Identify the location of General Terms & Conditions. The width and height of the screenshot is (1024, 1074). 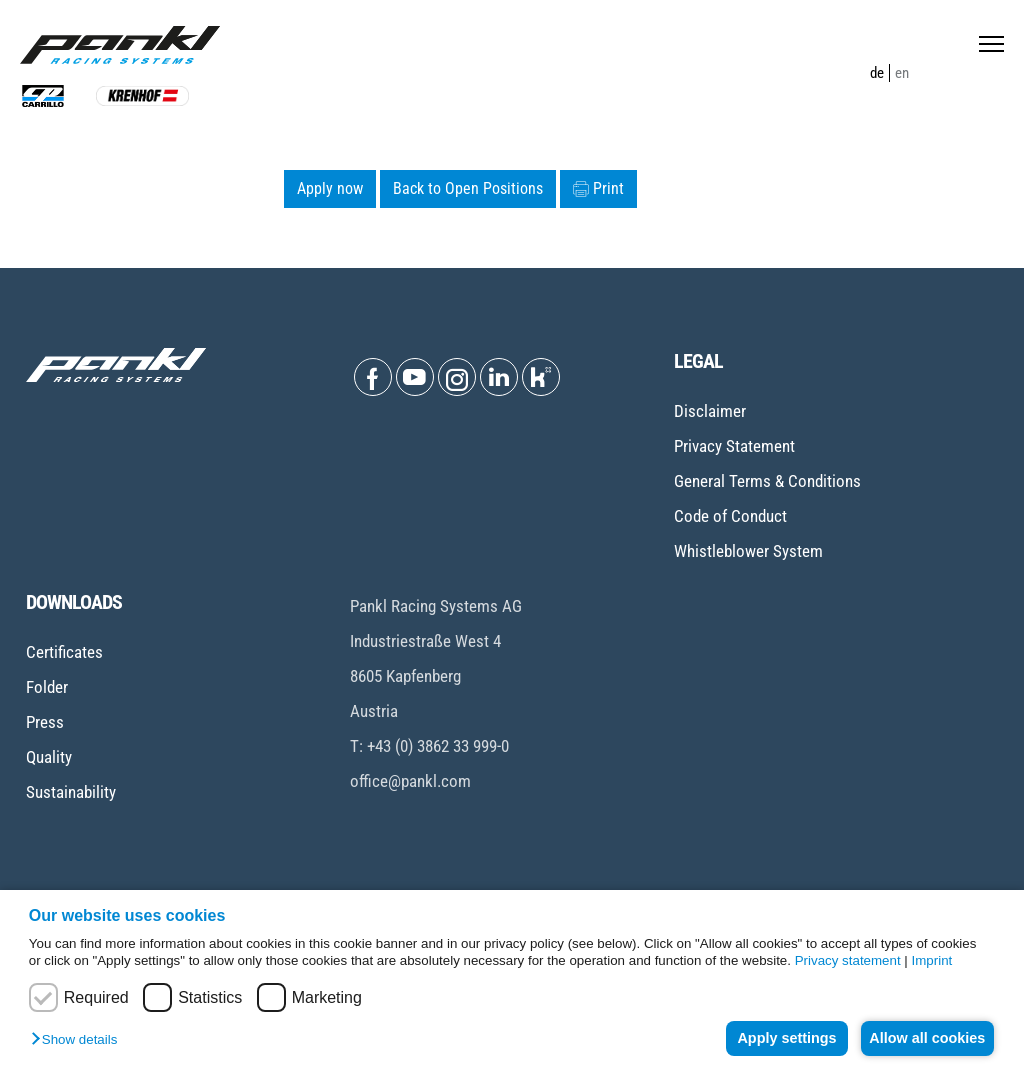
(767, 481).